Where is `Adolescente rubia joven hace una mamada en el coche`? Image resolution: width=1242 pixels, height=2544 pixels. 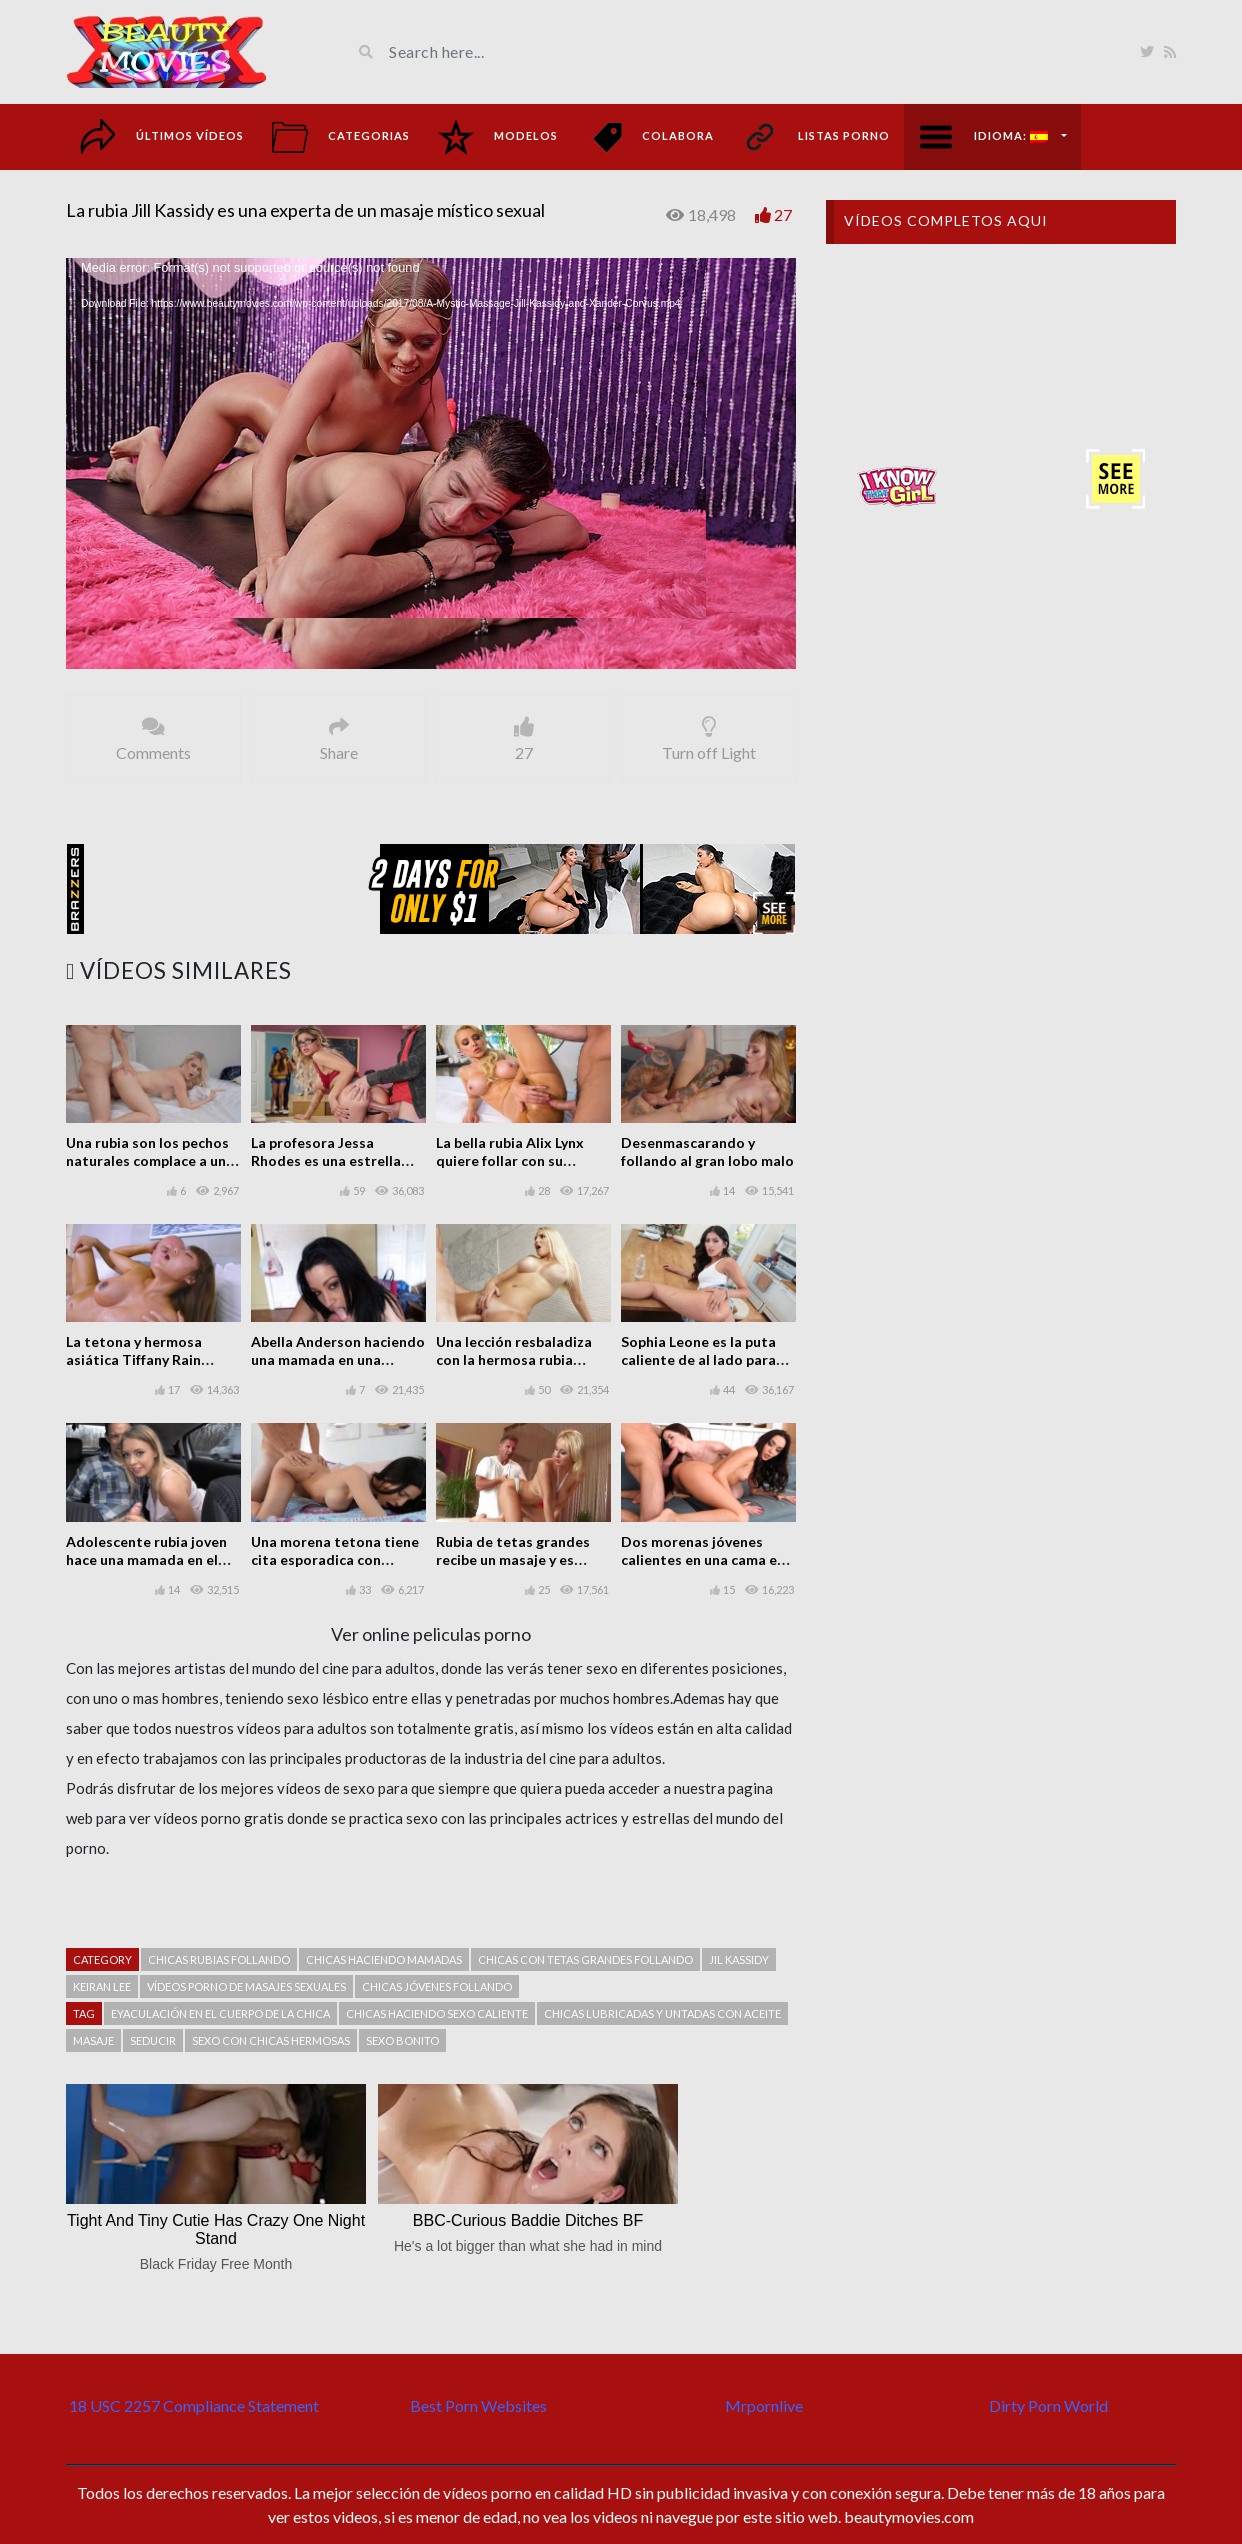
Adolescente rubia joven hace una mamada en el coche is located at coordinates (146, 1559).